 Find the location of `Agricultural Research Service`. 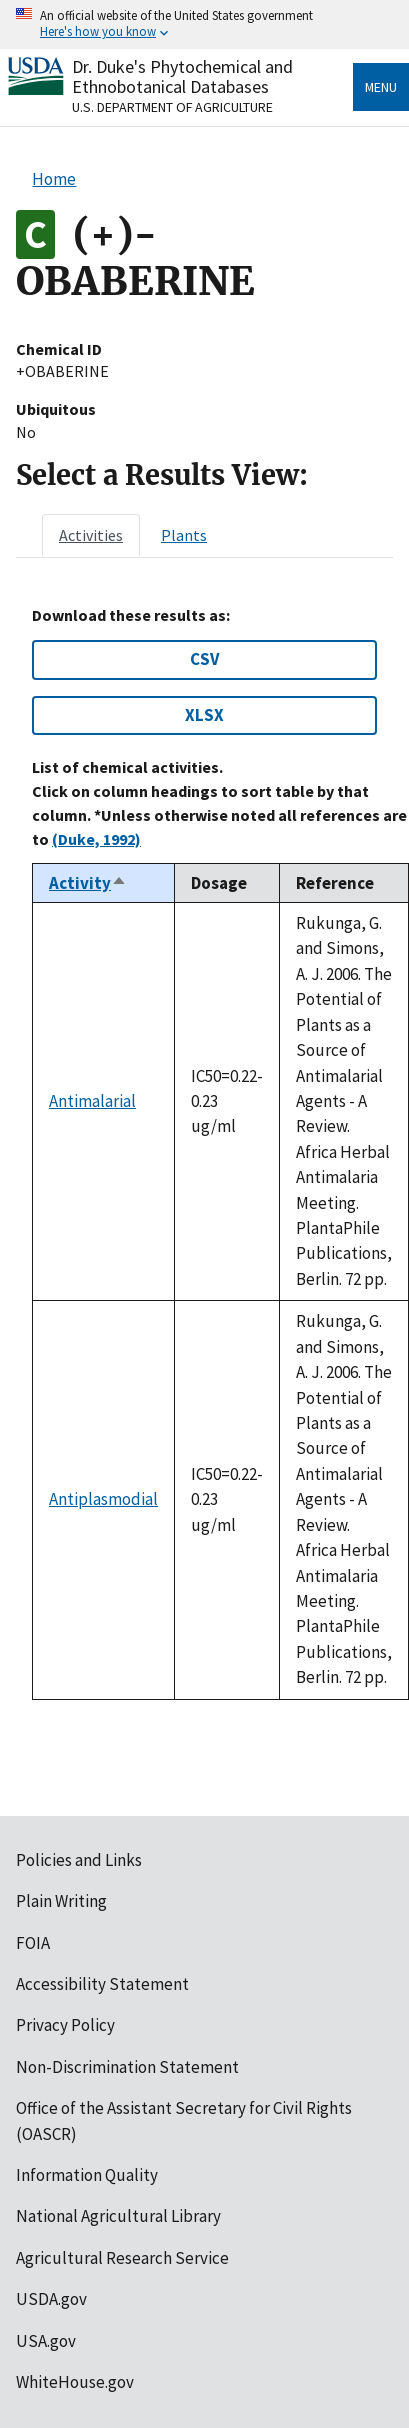

Agricultural Research Service is located at coordinates (122, 2258).